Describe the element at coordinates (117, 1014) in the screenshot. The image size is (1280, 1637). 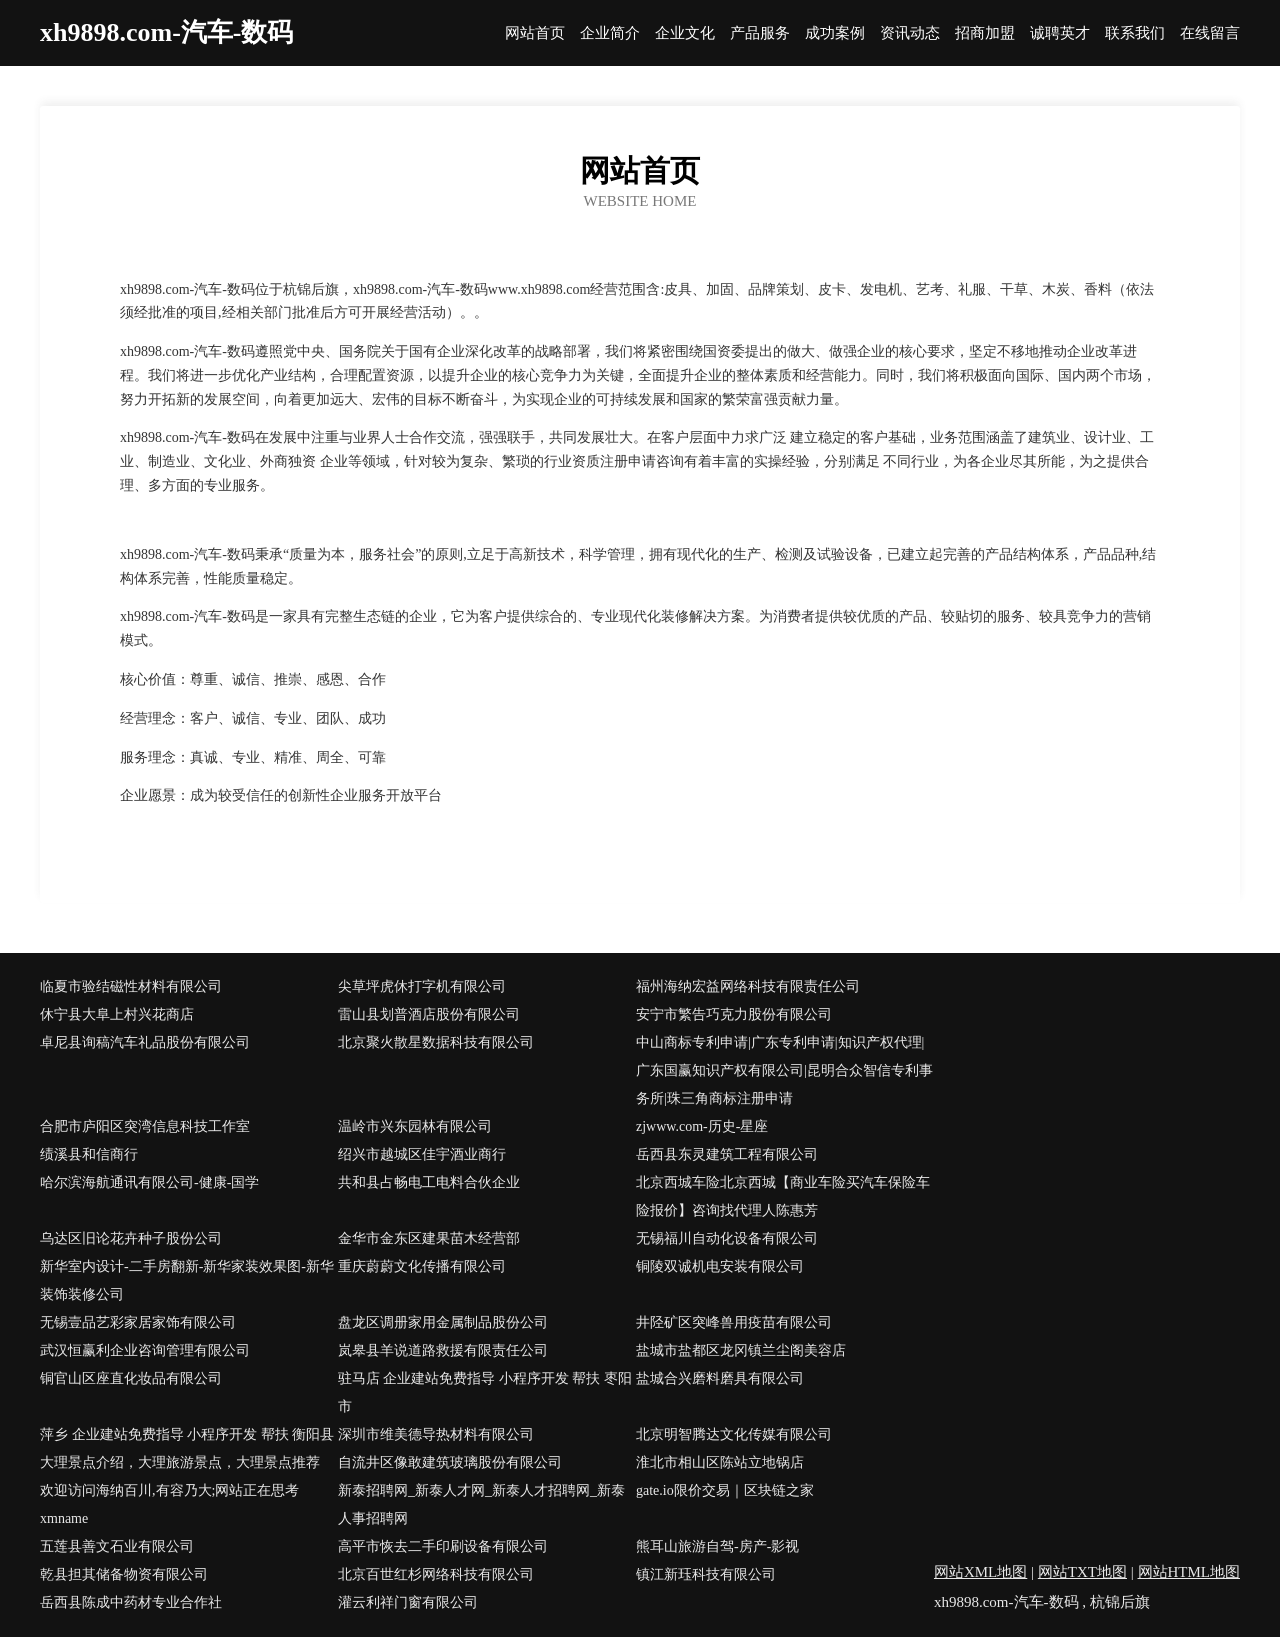
I see `休宁县大阜上村兴花商店` at that location.